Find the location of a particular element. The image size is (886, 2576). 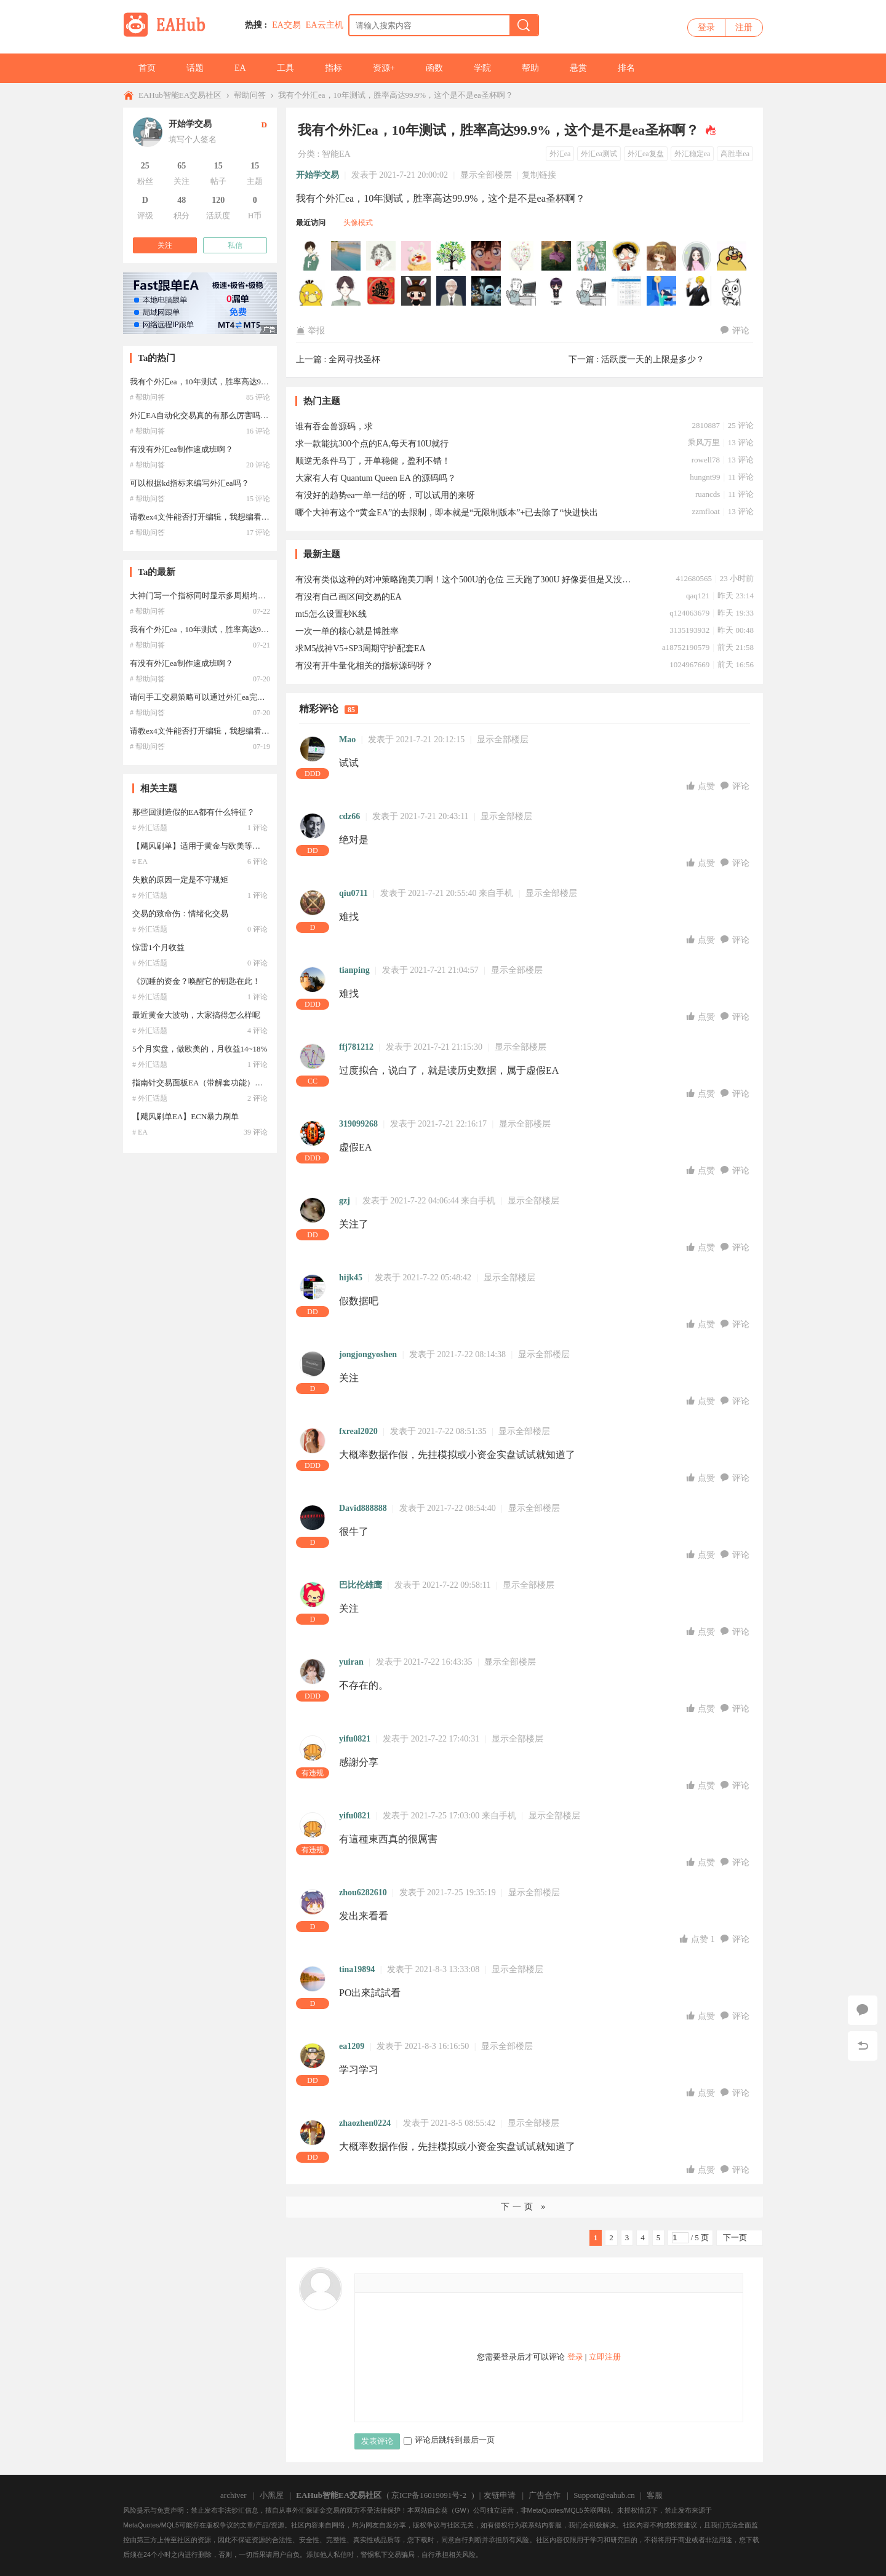

峰回路转于2025-12-27 20:01:56访问 is located at coordinates (381, 291).